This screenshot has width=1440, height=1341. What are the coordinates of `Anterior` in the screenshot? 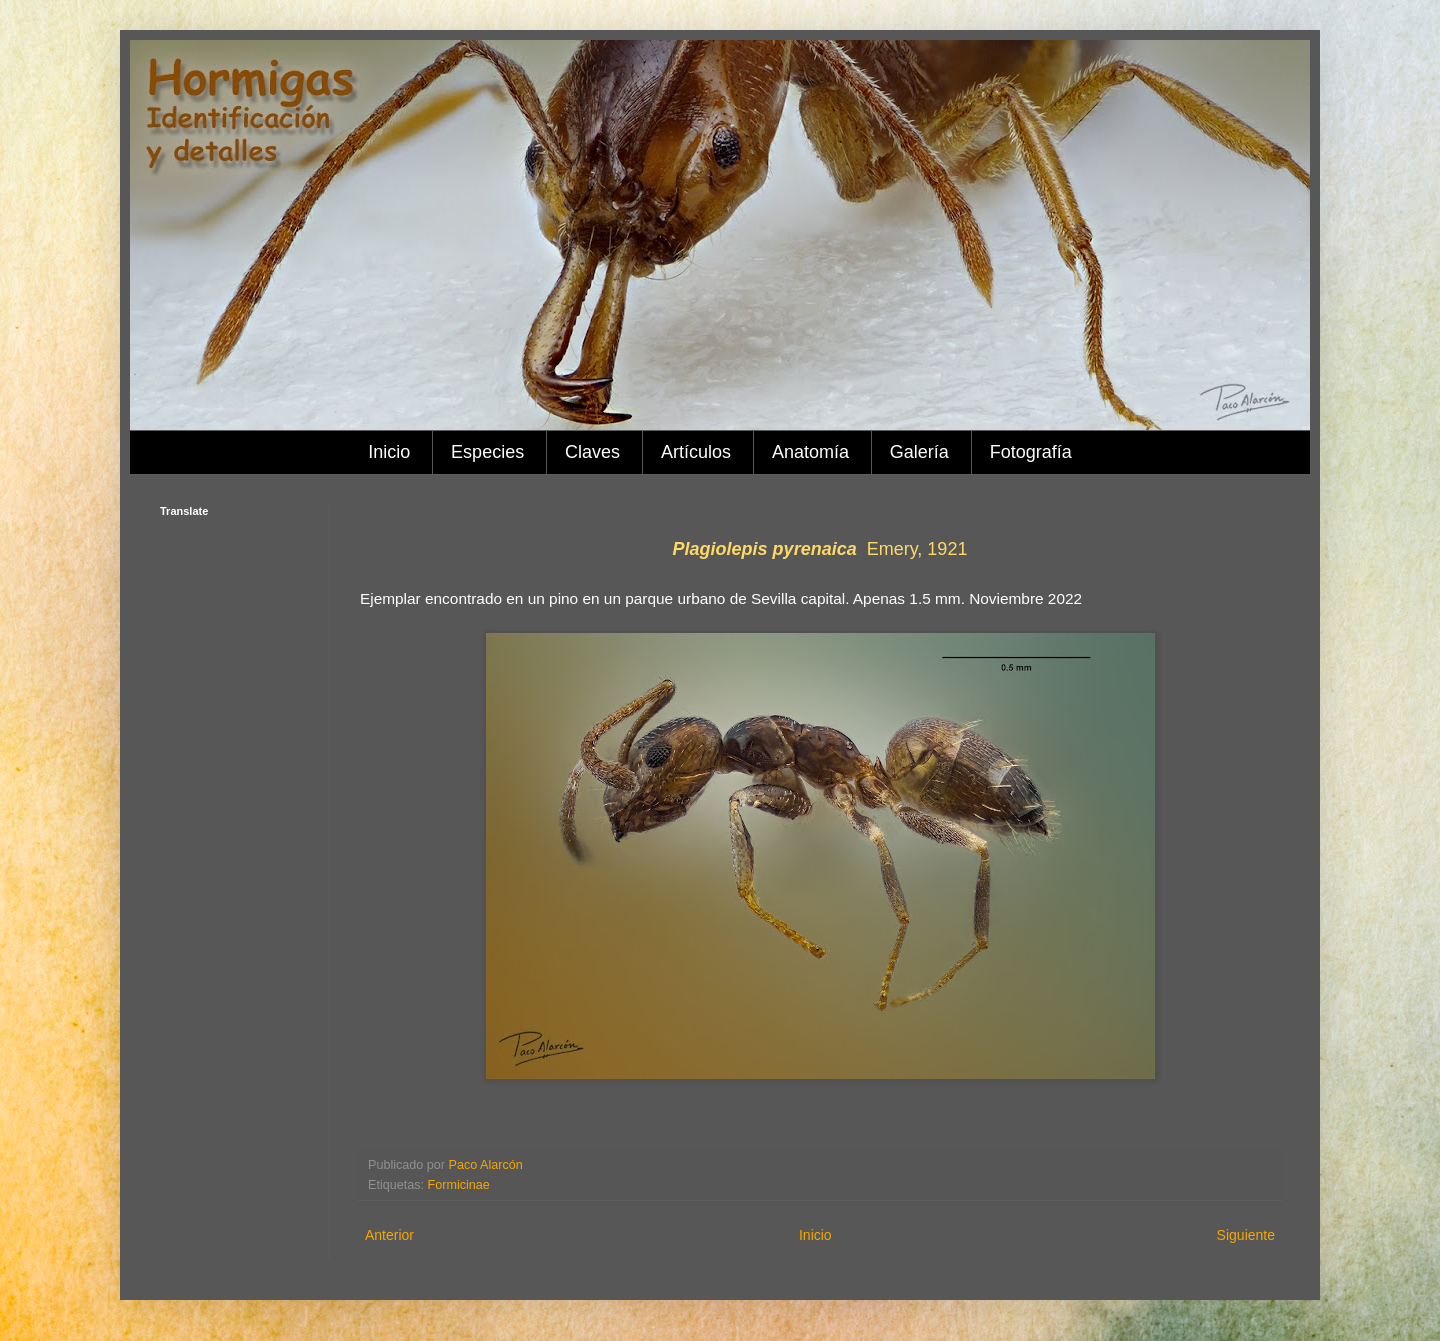 It's located at (389, 1235).